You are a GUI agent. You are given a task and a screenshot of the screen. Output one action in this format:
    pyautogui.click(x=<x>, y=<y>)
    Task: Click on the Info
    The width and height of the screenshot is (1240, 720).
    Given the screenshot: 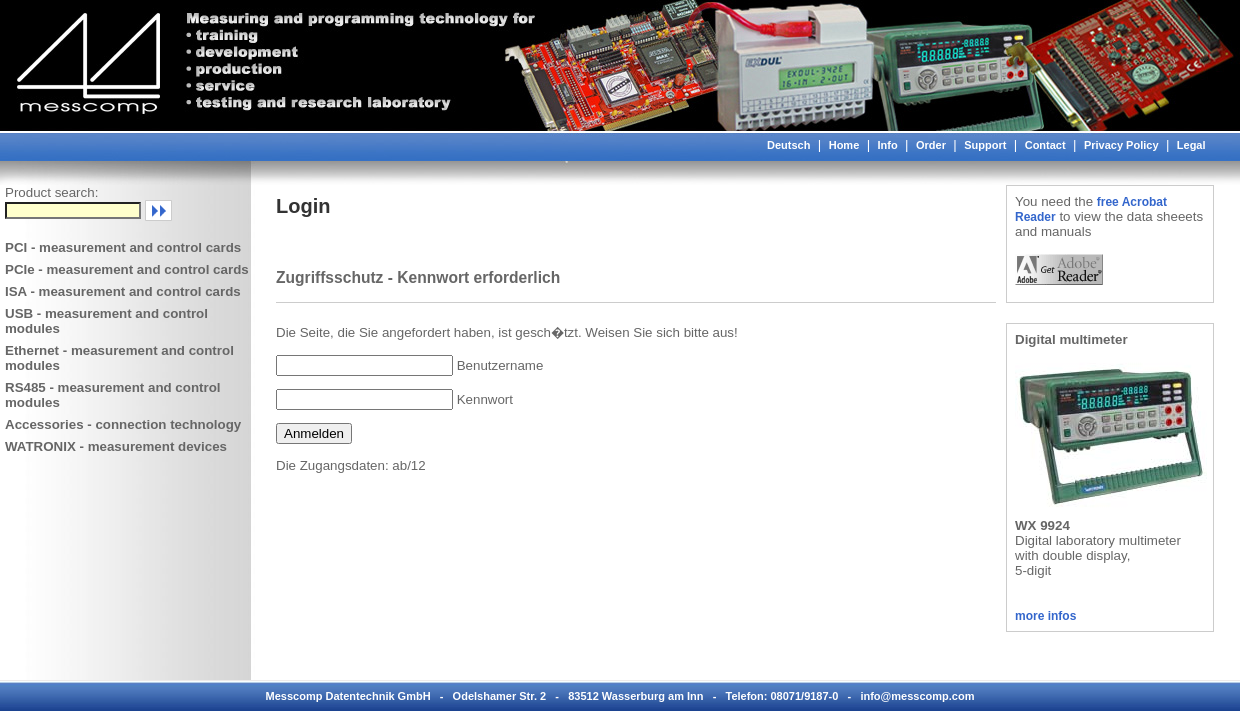 What is the action you would take?
    pyautogui.click(x=888, y=145)
    